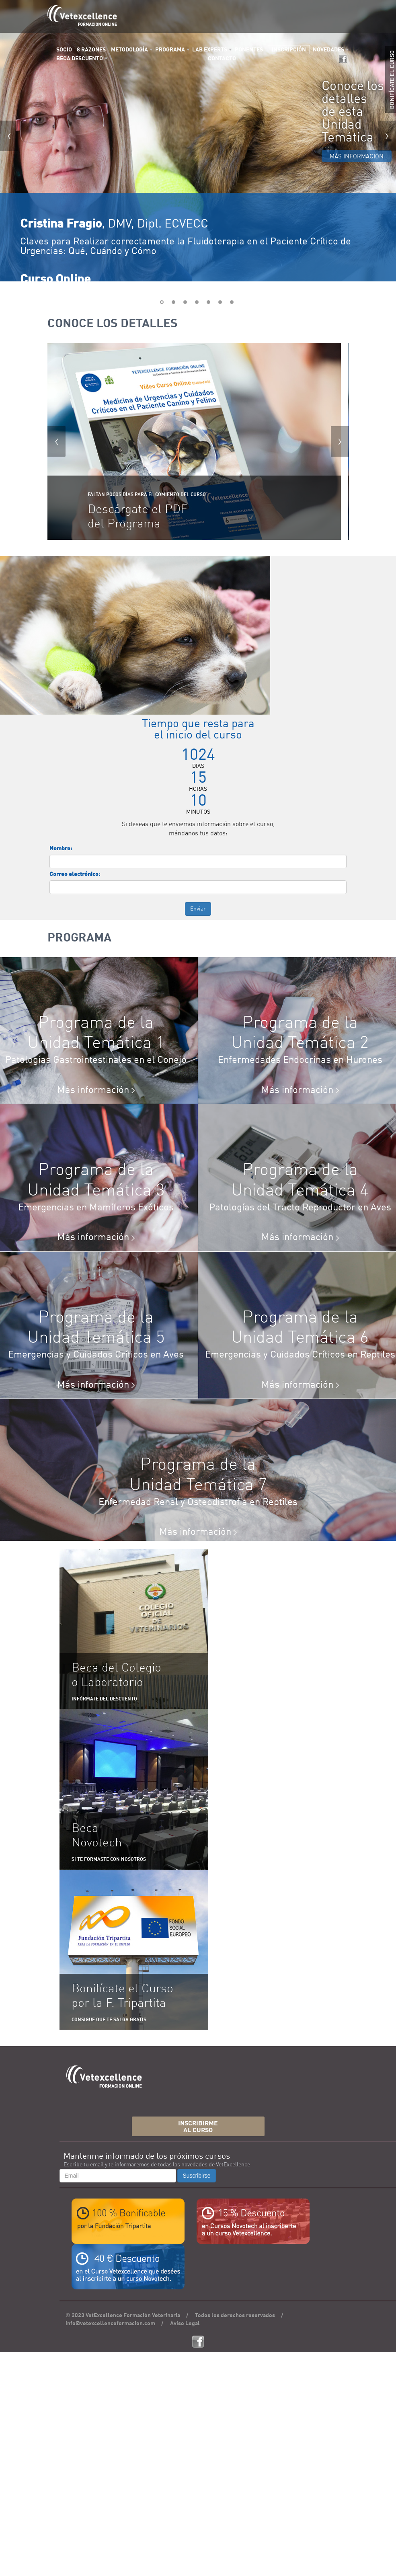 This screenshot has width=396, height=2576. I want to click on INSCRIPCIÓN, so click(289, 50).